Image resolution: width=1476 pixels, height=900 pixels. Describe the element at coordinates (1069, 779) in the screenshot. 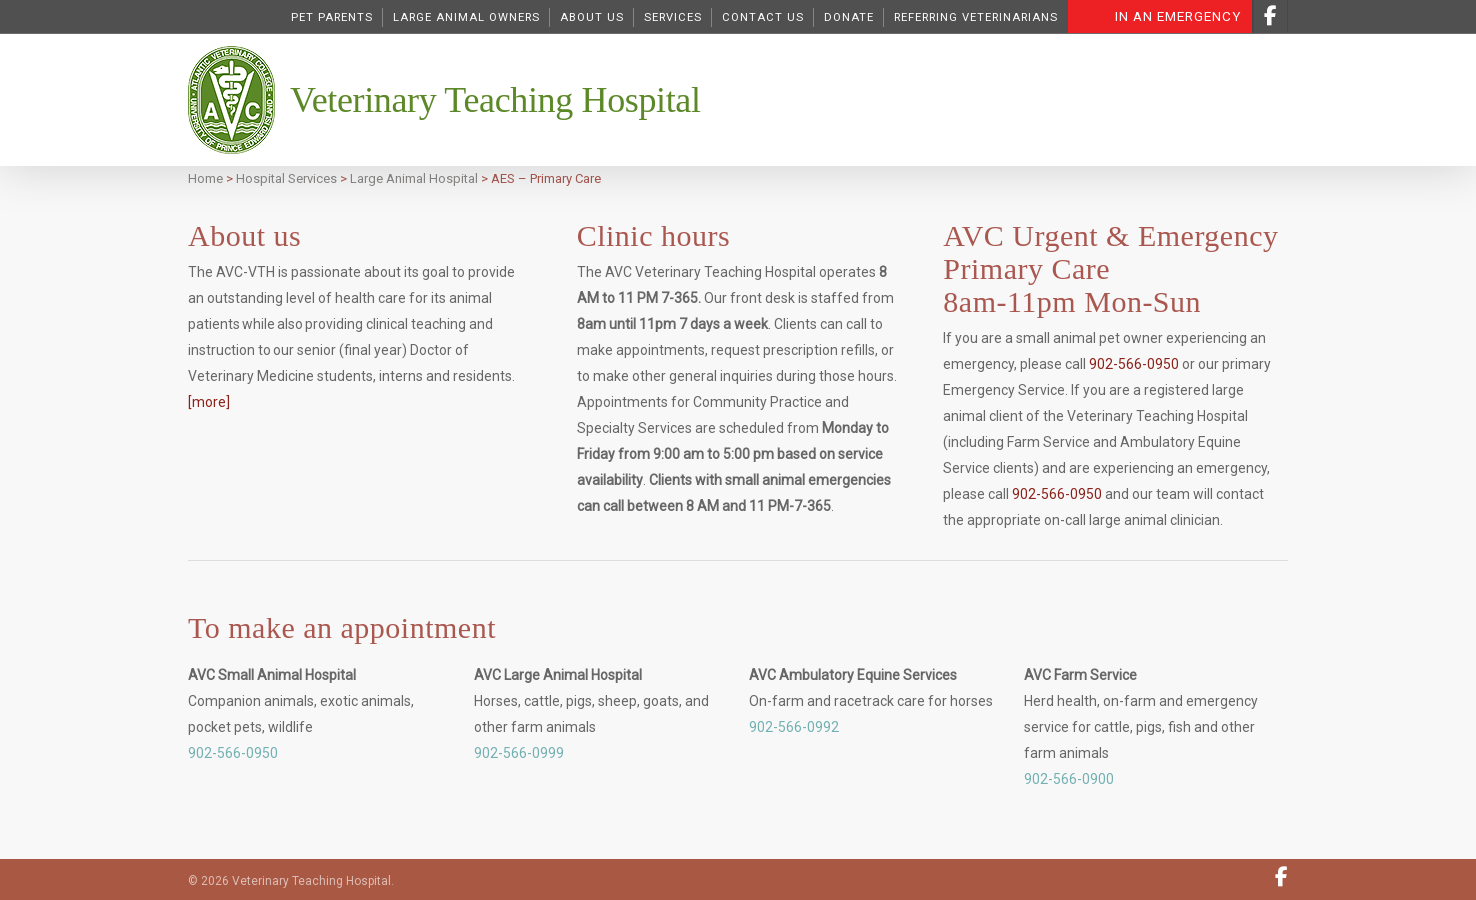

I see `902-566-0900` at that location.